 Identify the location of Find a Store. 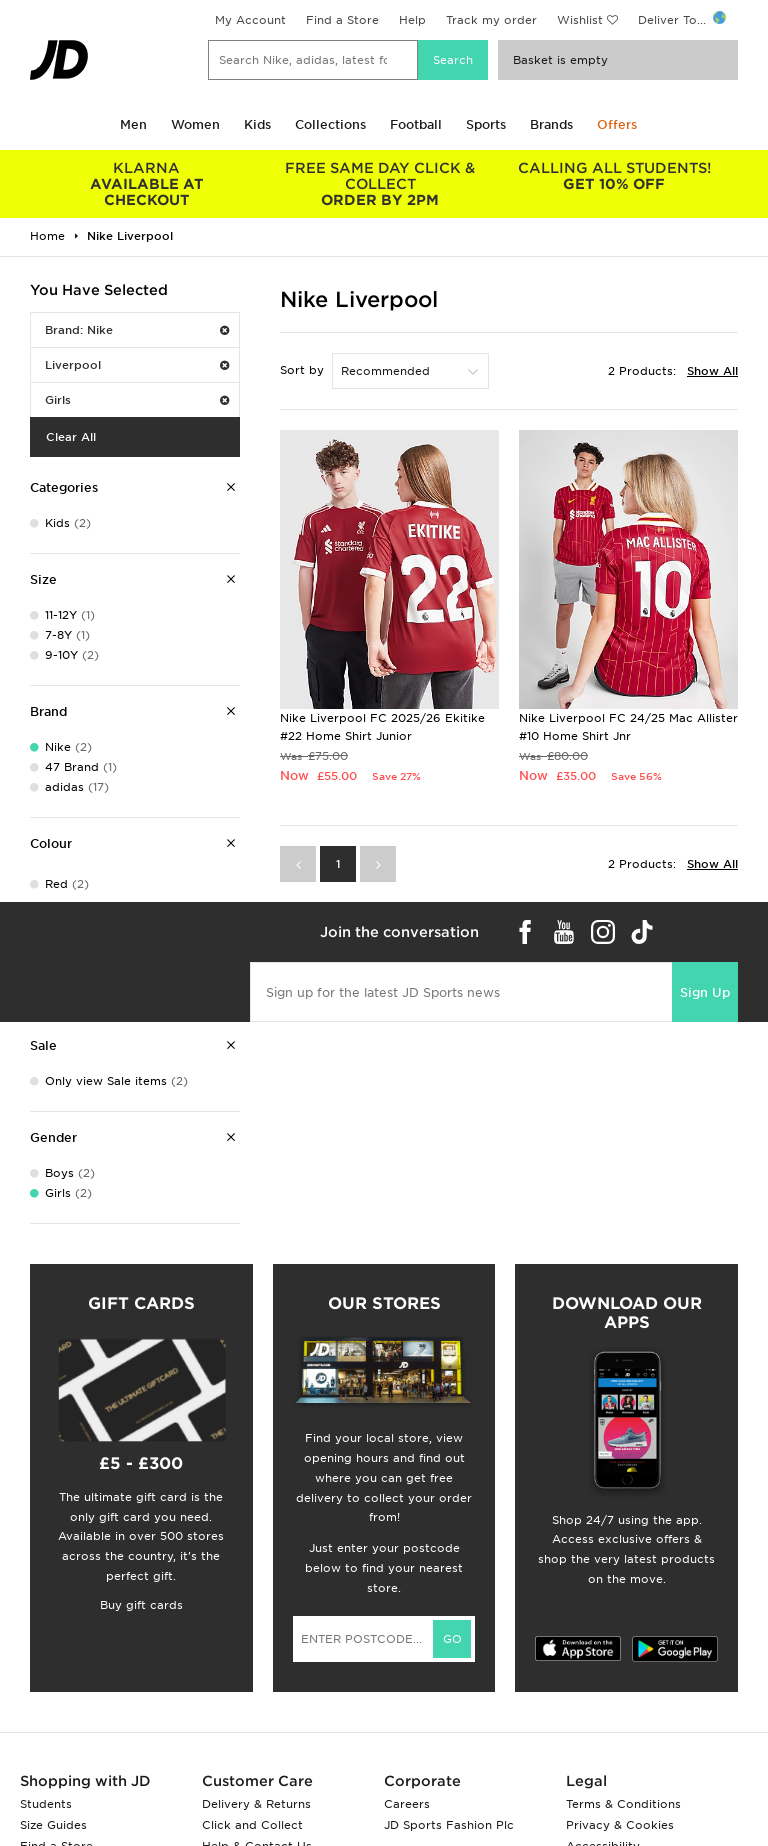
(342, 20).